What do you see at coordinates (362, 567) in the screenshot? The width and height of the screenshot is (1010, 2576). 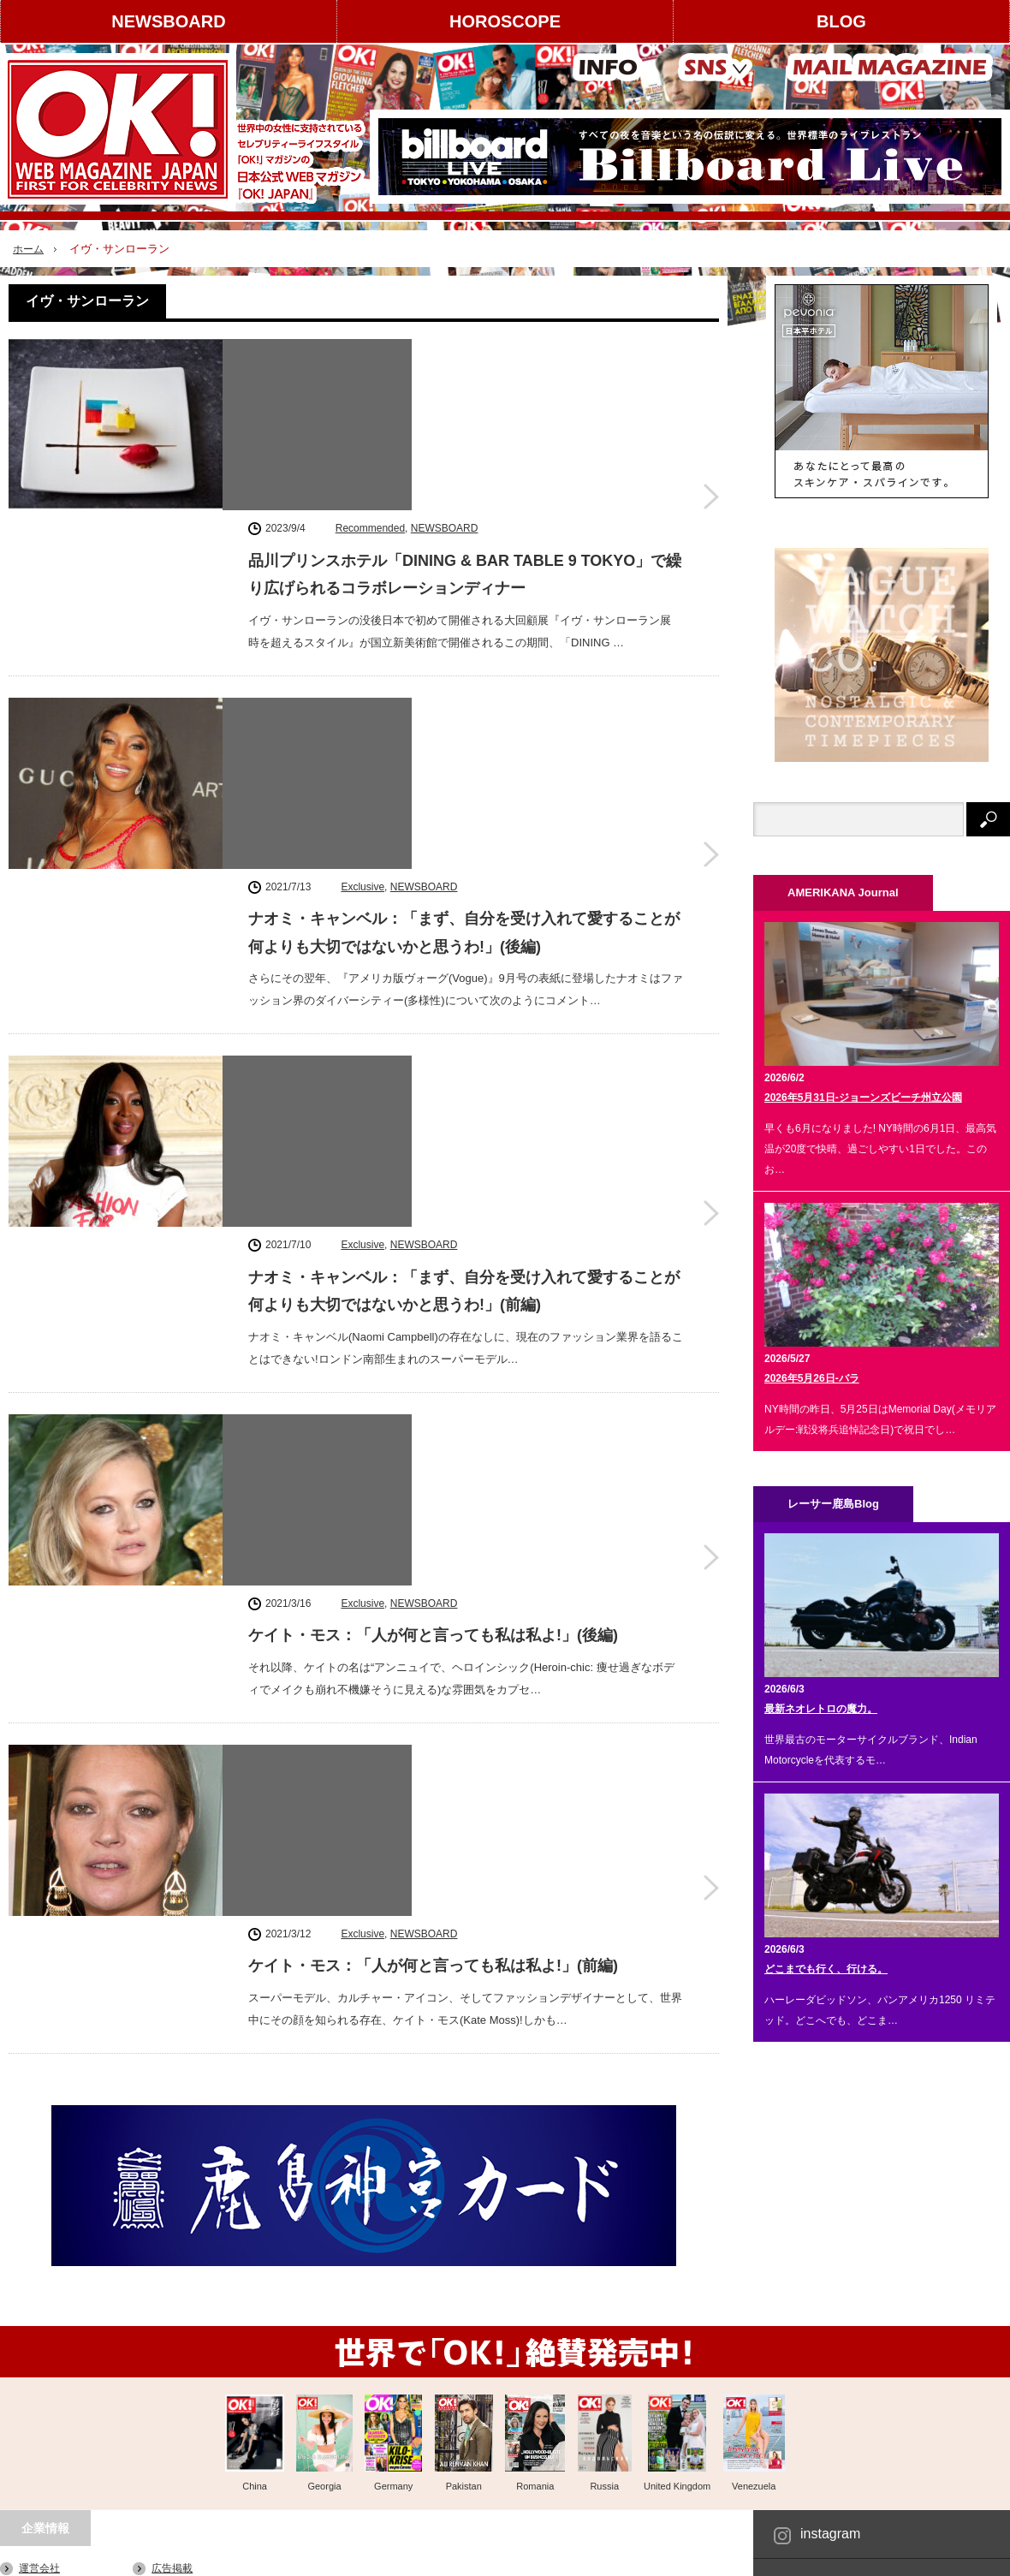 I see `Exclusive` at bounding box center [362, 567].